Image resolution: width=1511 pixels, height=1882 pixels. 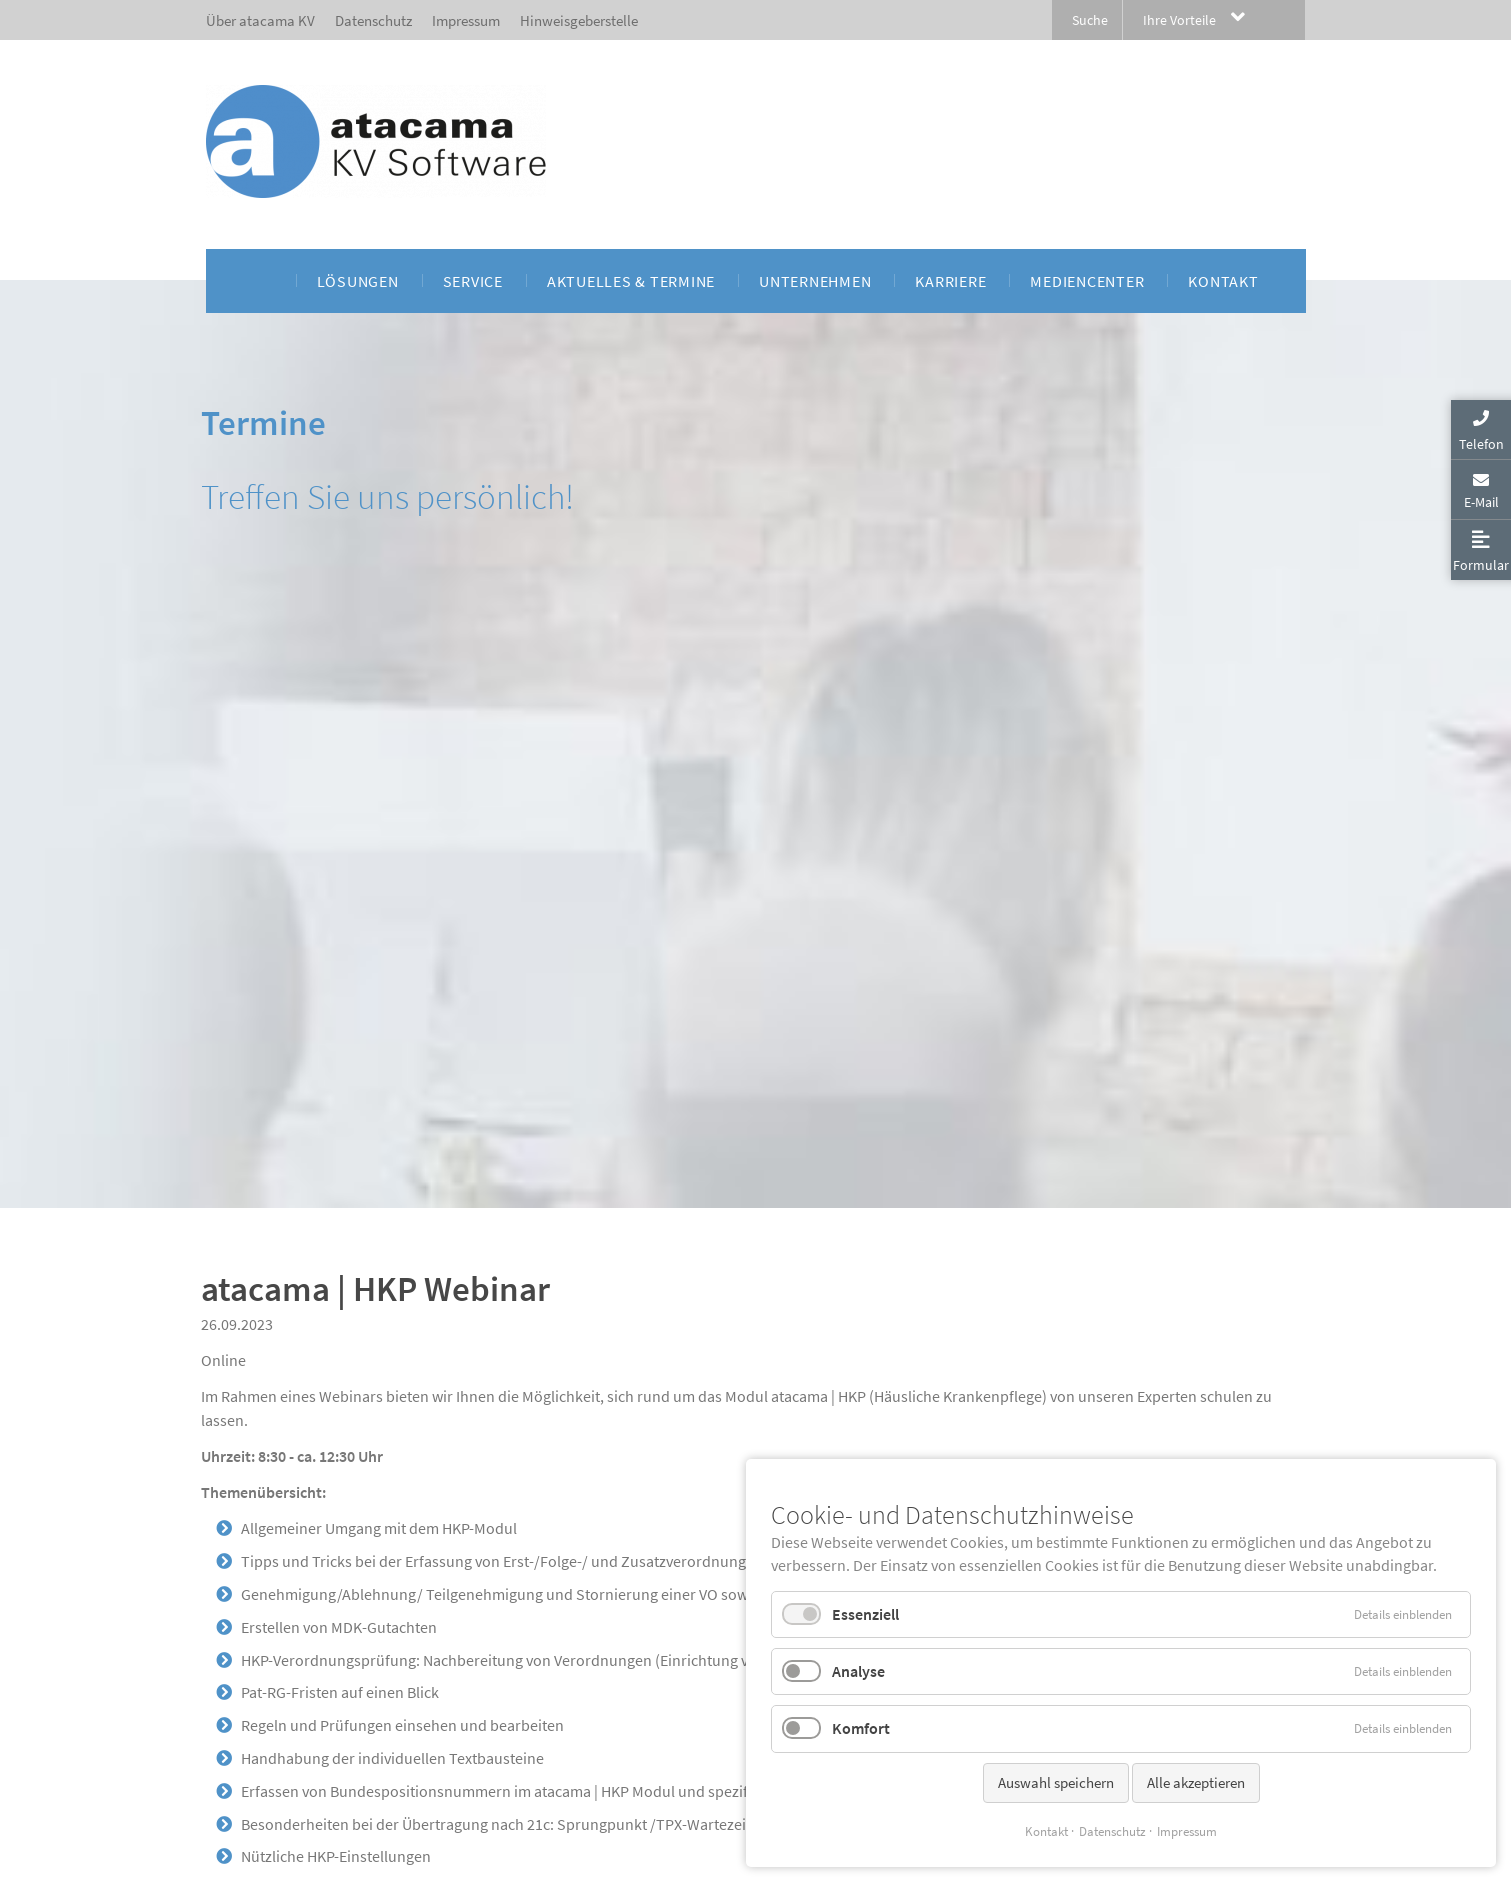 What do you see at coordinates (1481, 444) in the screenshot?
I see `Telefon` at bounding box center [1481, 444].